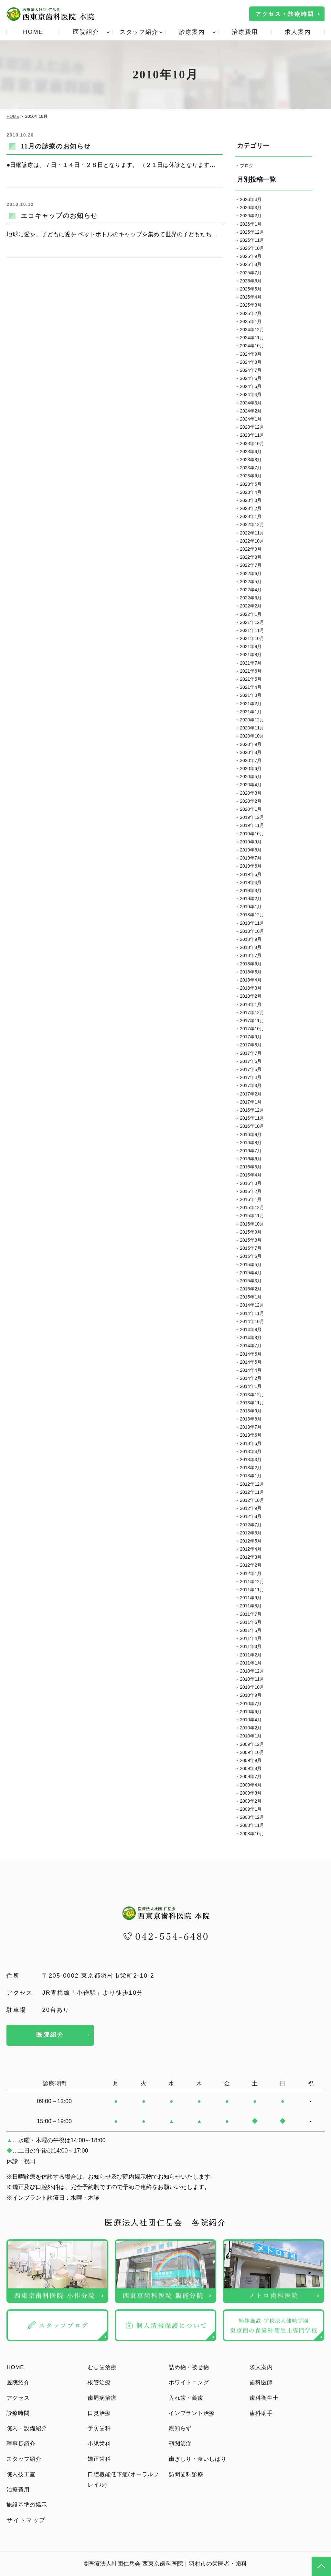 Image resolution: width=331 pixels, height=2576 pixels. I want to click on 2013年9月, so click(251, 1410).